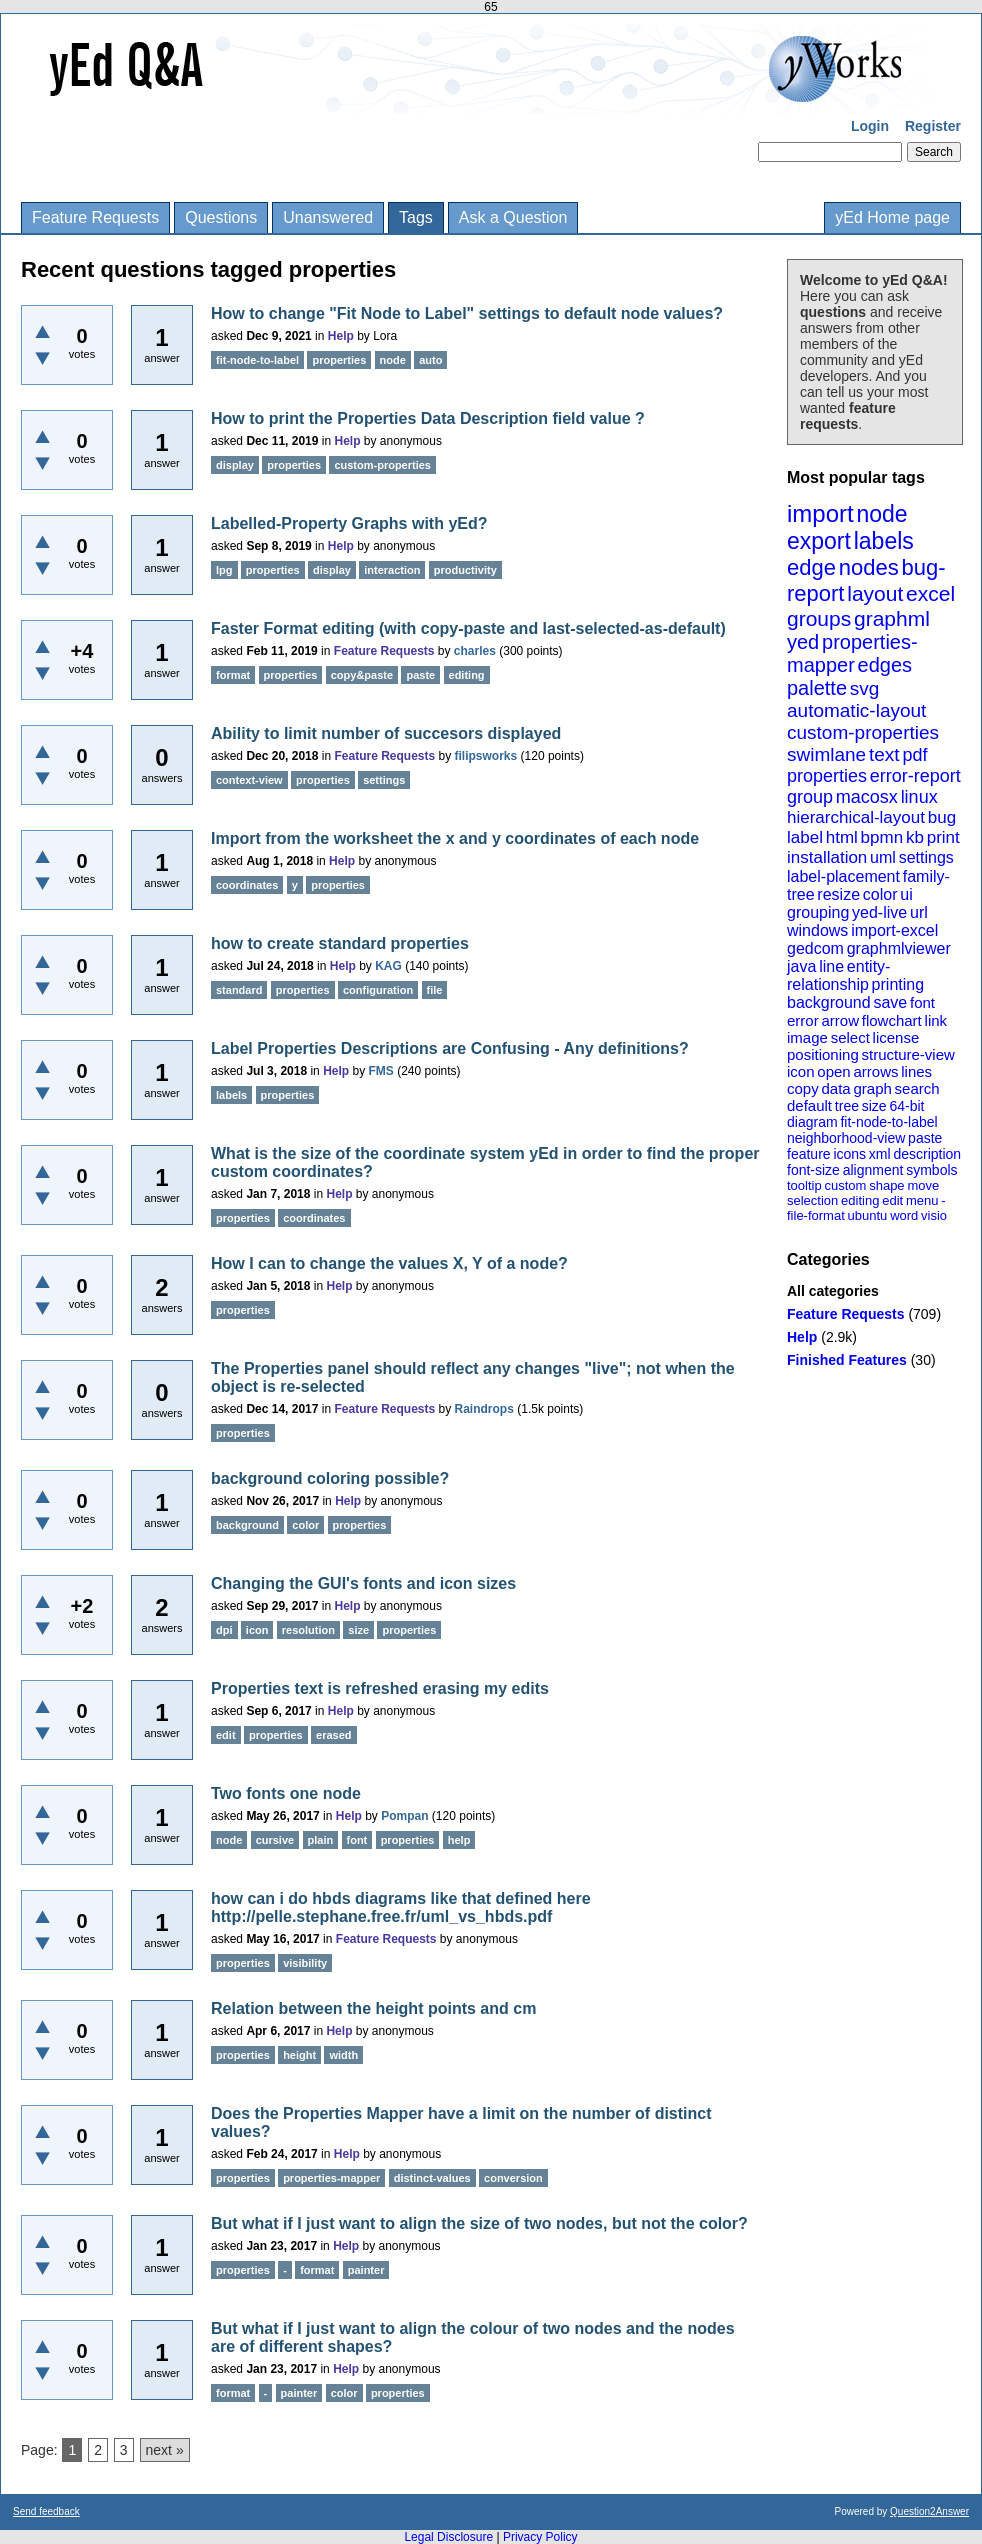 The image size is (982, 2544). What do you see at coordinates (880, 1154) in the screenshot?
I see `xml` at bounding box center [880, 1154].